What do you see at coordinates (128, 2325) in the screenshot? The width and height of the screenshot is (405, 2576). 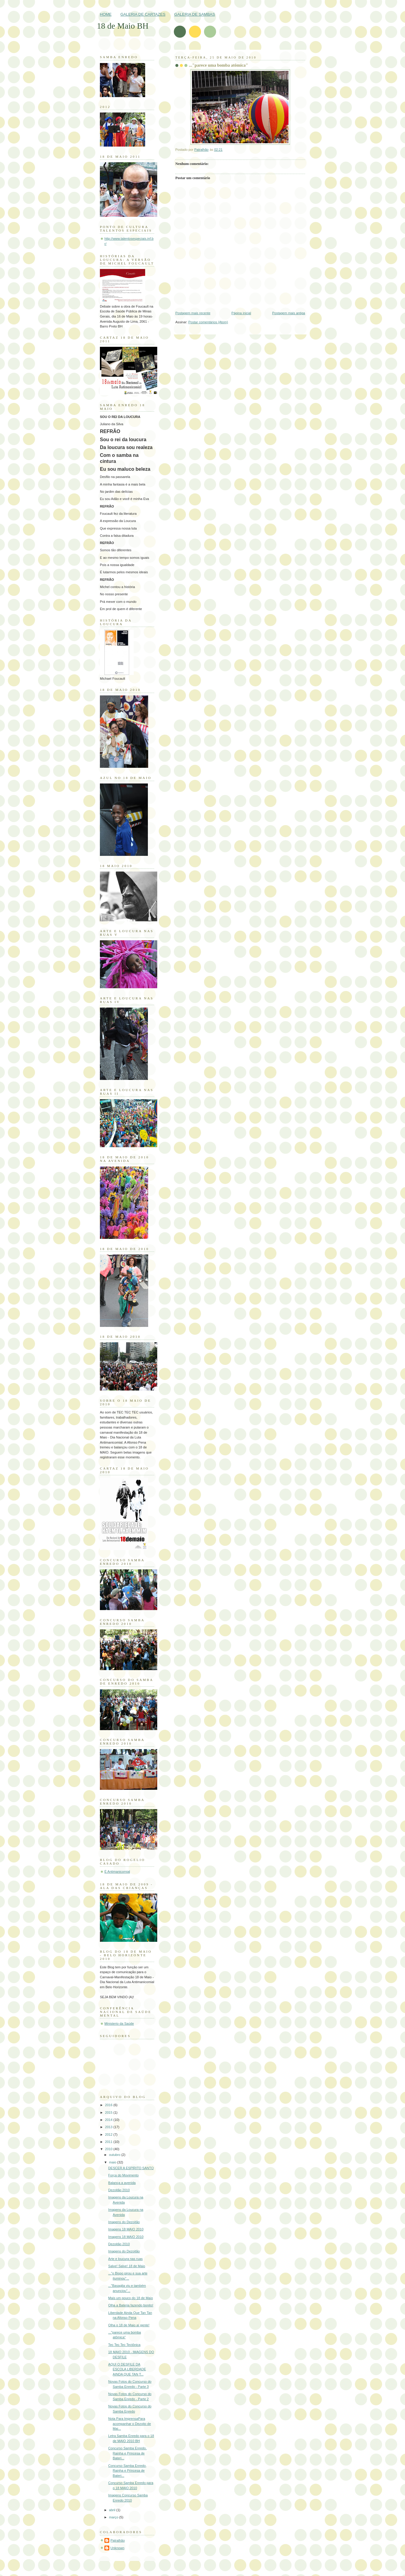 I see `Olha o 18 de Maio aí gente!` at bounding box center [128, 2325].